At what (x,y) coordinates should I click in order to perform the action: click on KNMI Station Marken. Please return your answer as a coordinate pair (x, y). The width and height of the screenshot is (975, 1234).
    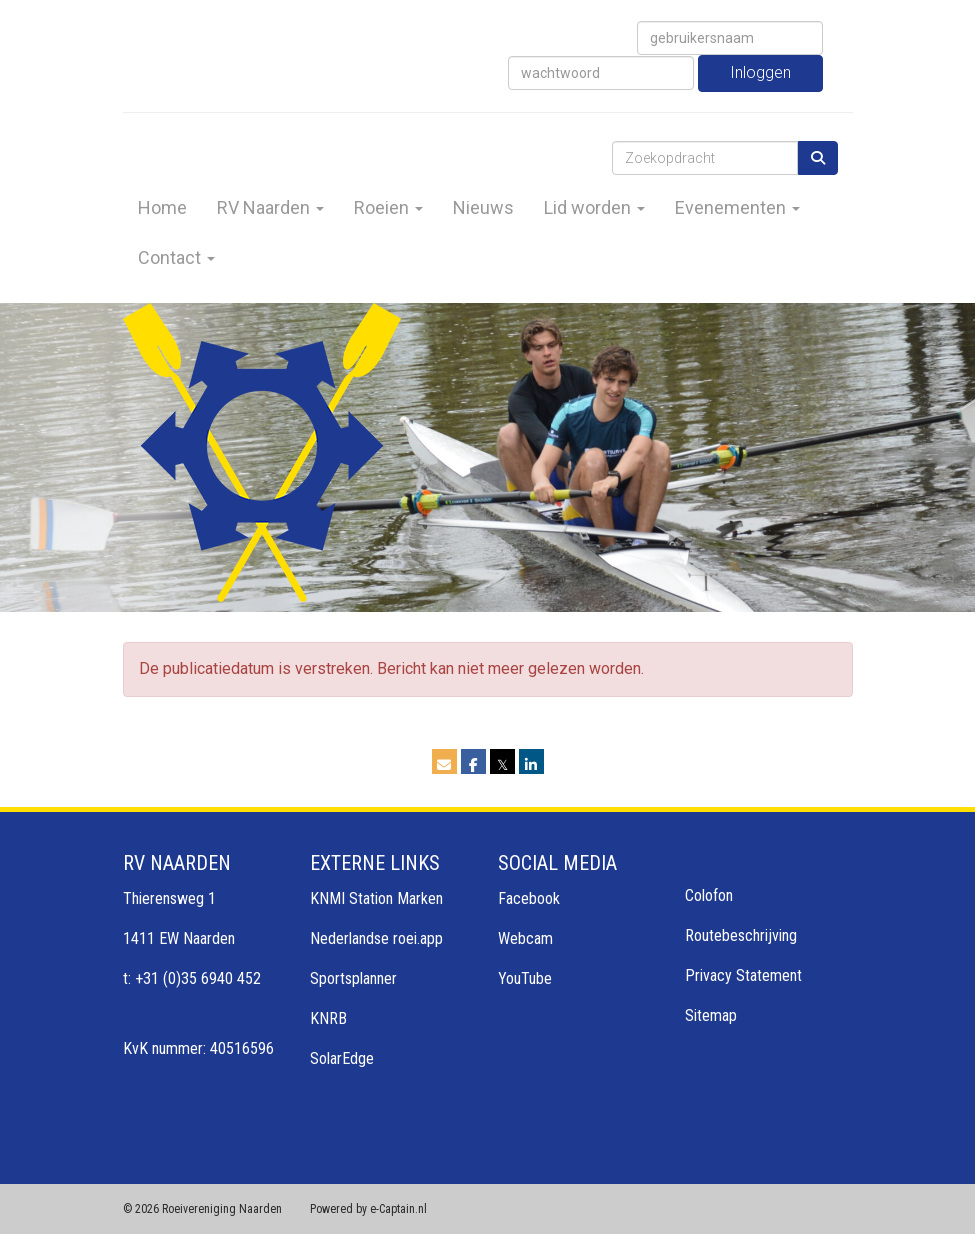
    Looking at the image, I should click on (376, 898).